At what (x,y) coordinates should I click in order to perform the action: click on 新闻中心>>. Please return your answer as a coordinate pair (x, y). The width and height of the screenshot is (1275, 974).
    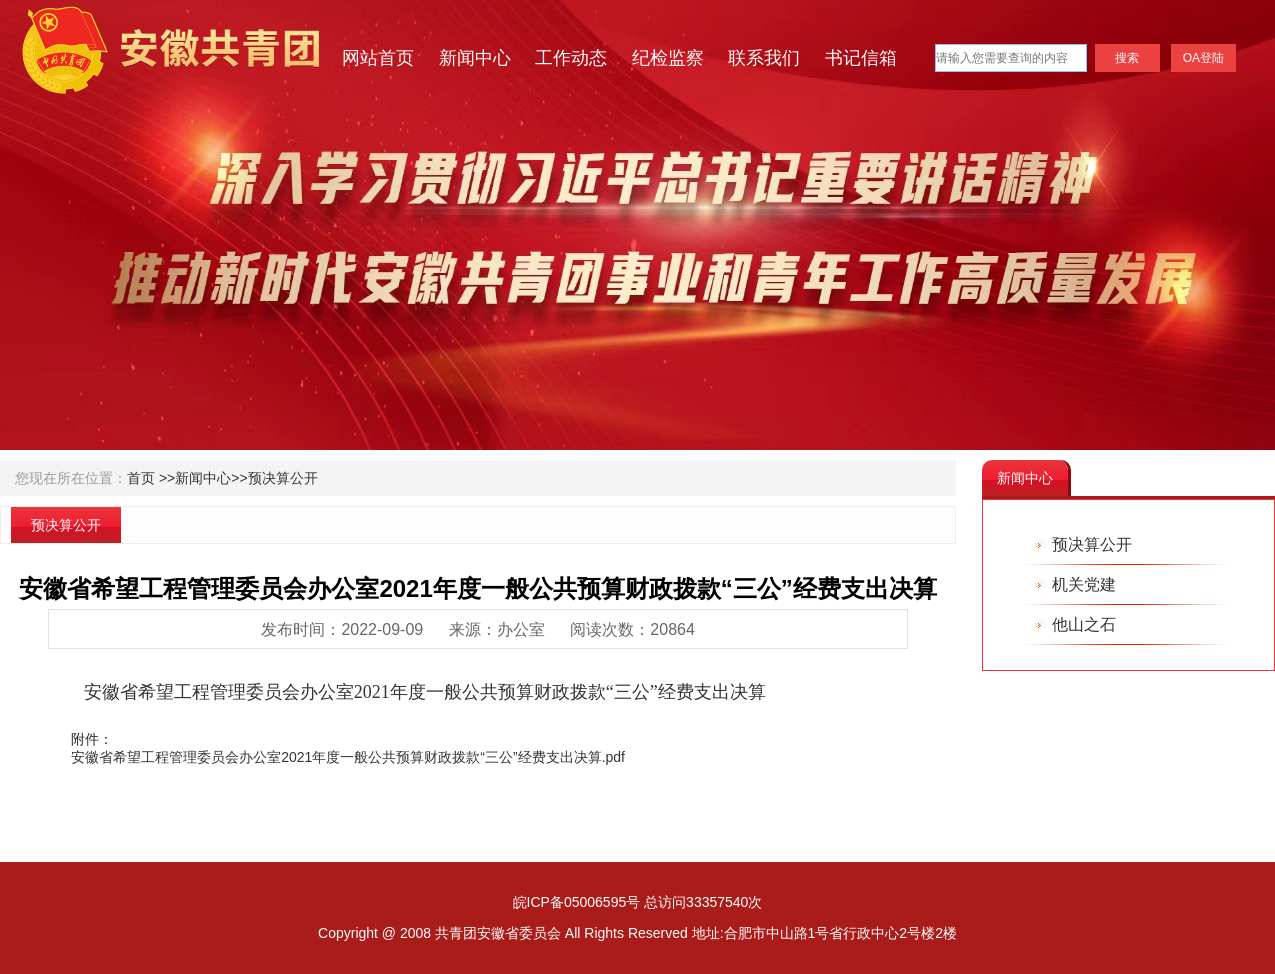
    Looking at the image, I should click on (211, 478).